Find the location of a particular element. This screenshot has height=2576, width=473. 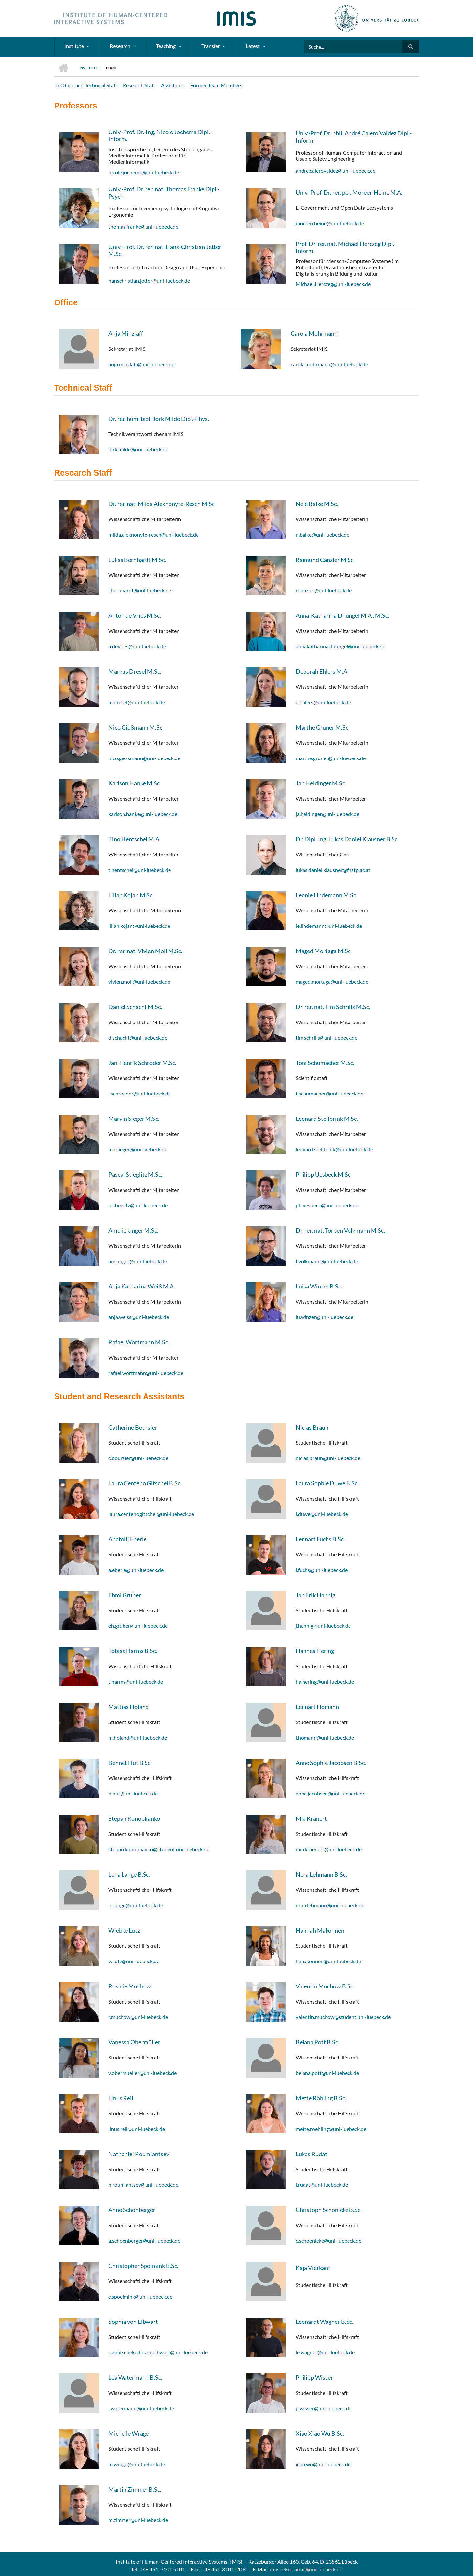

rafael.wortmann@uni-luebeck.de is located at coordinates (145, 1373).